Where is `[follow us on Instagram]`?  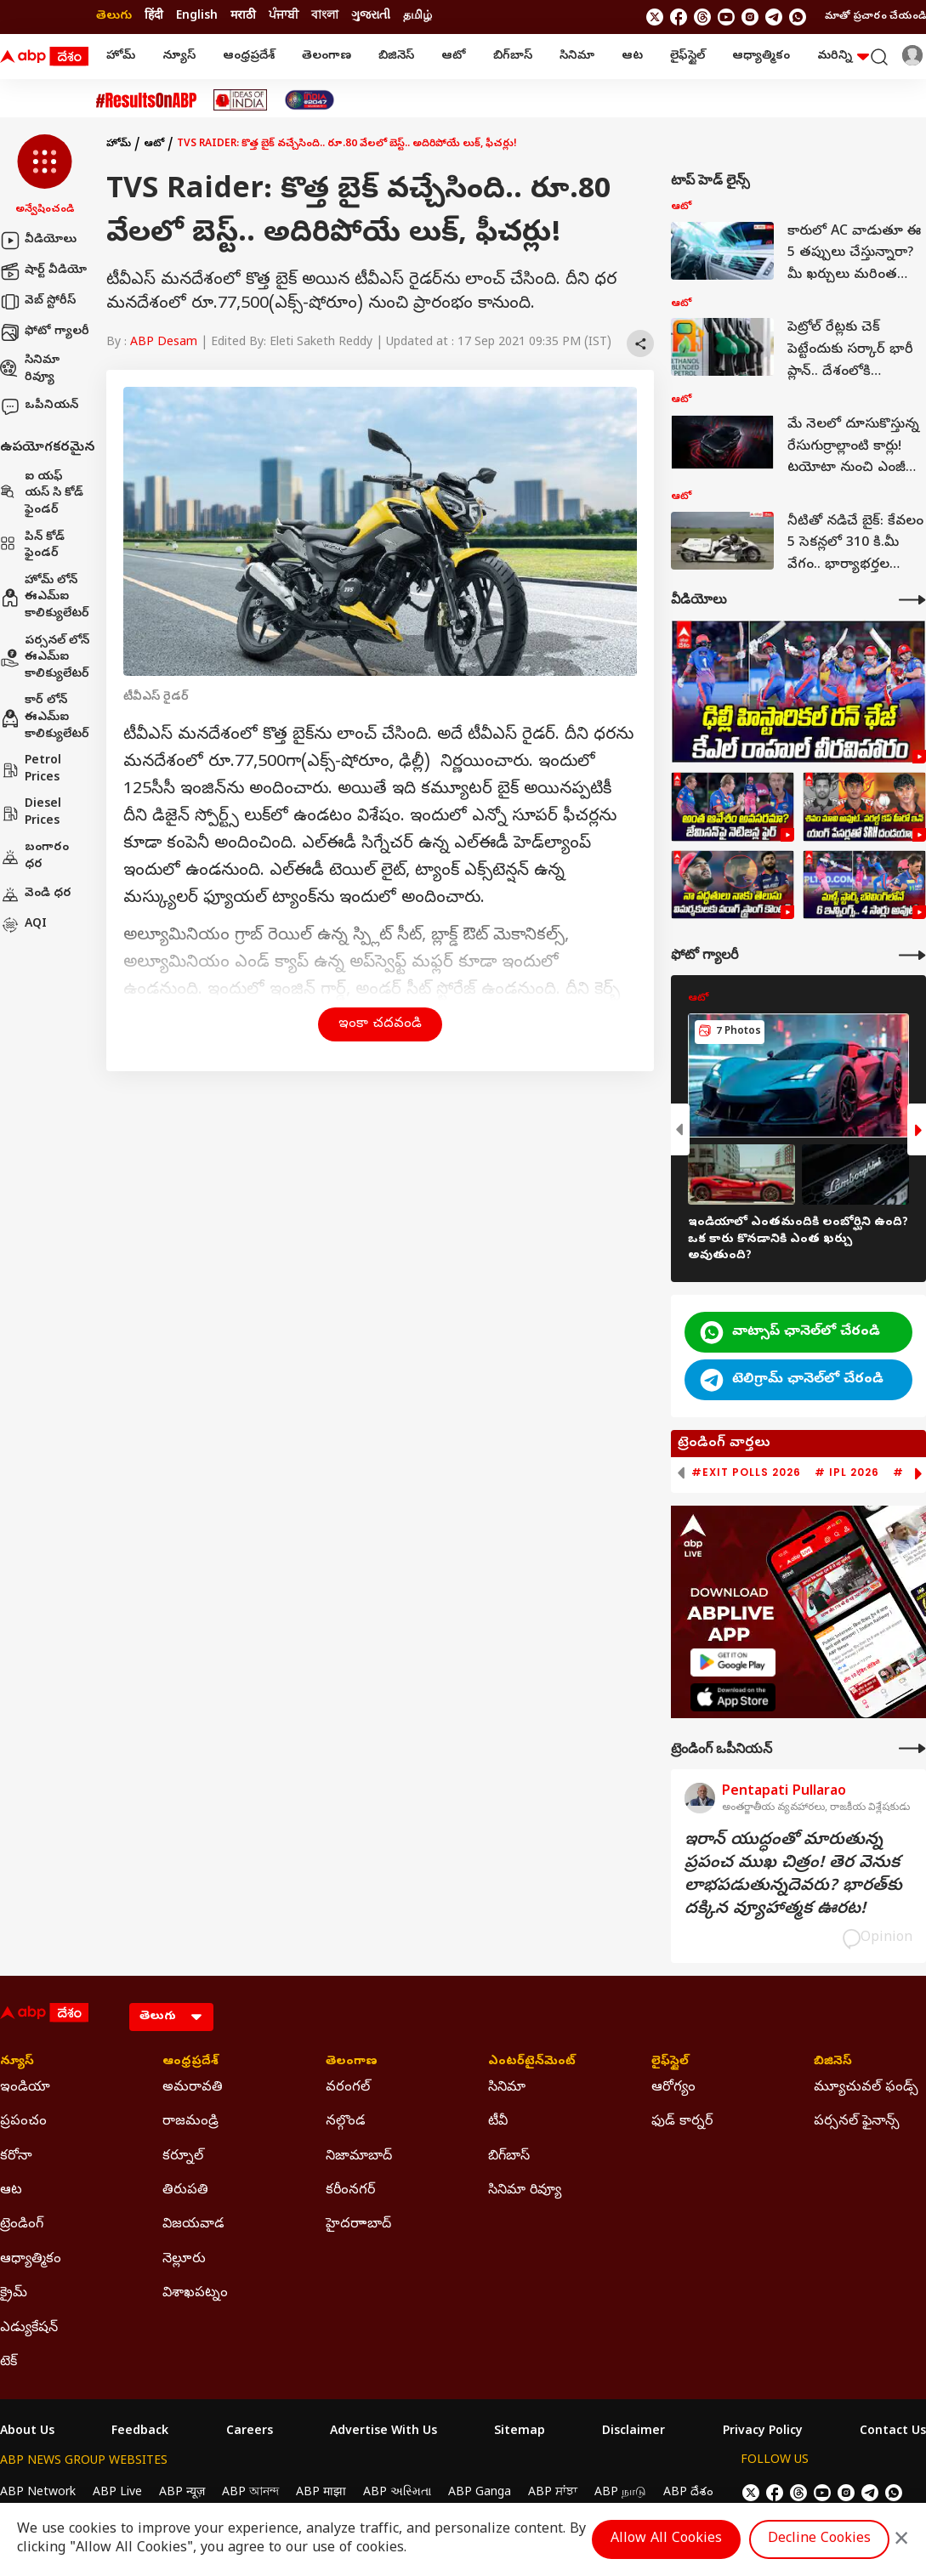 [follow us on Instagram] is located at coordinates (750, 17).